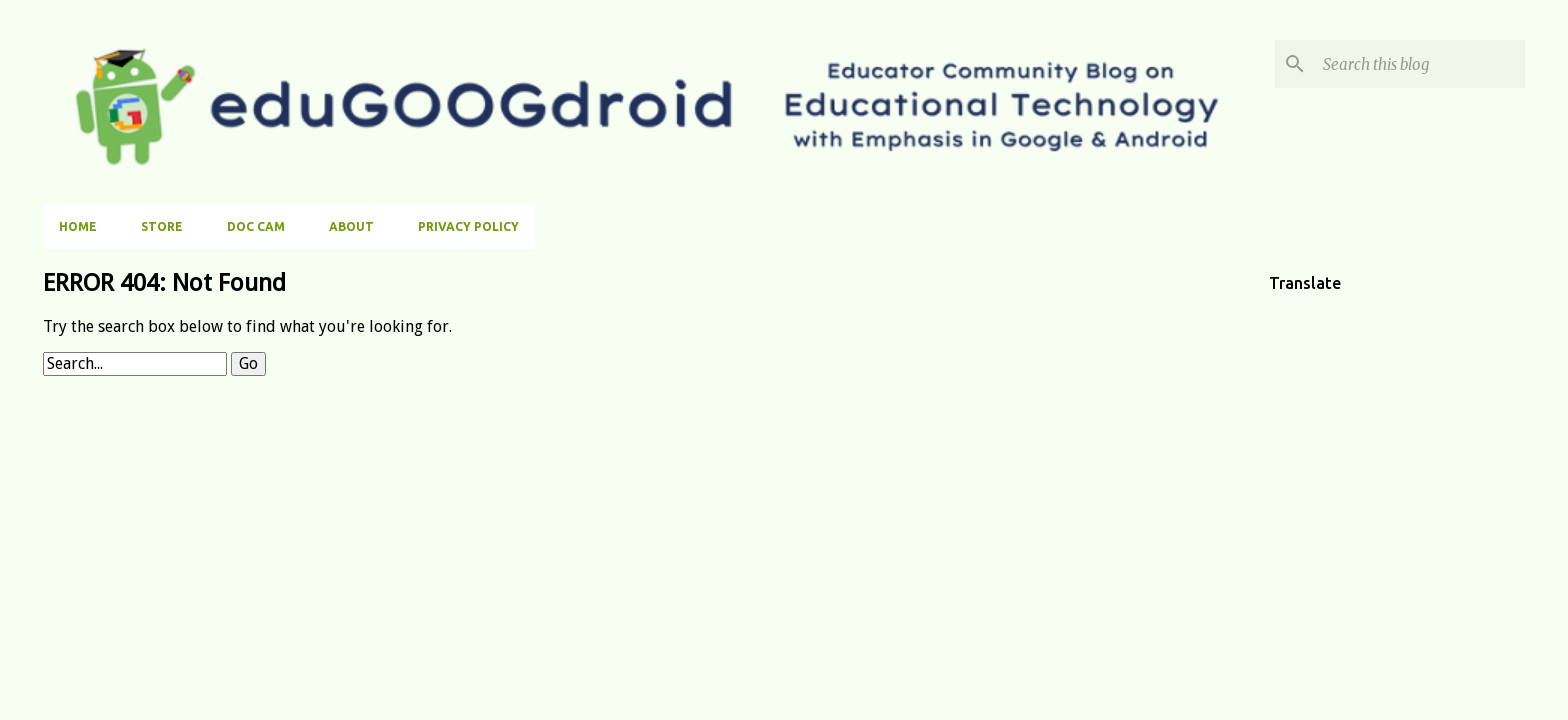 The image size is (1568, 720). I want to click on Privacy Policy, so click(468, 226).